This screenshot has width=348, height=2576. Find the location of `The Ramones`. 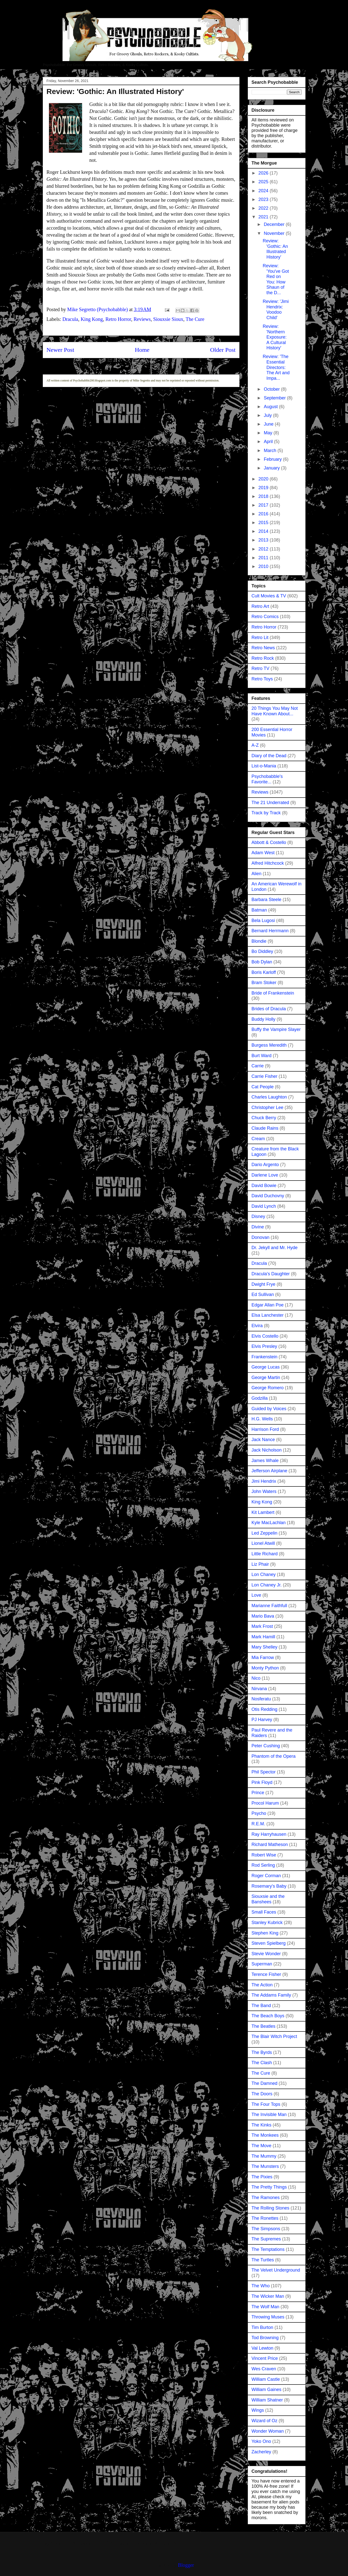

The Ramones is located at coordinates (266, 2197).